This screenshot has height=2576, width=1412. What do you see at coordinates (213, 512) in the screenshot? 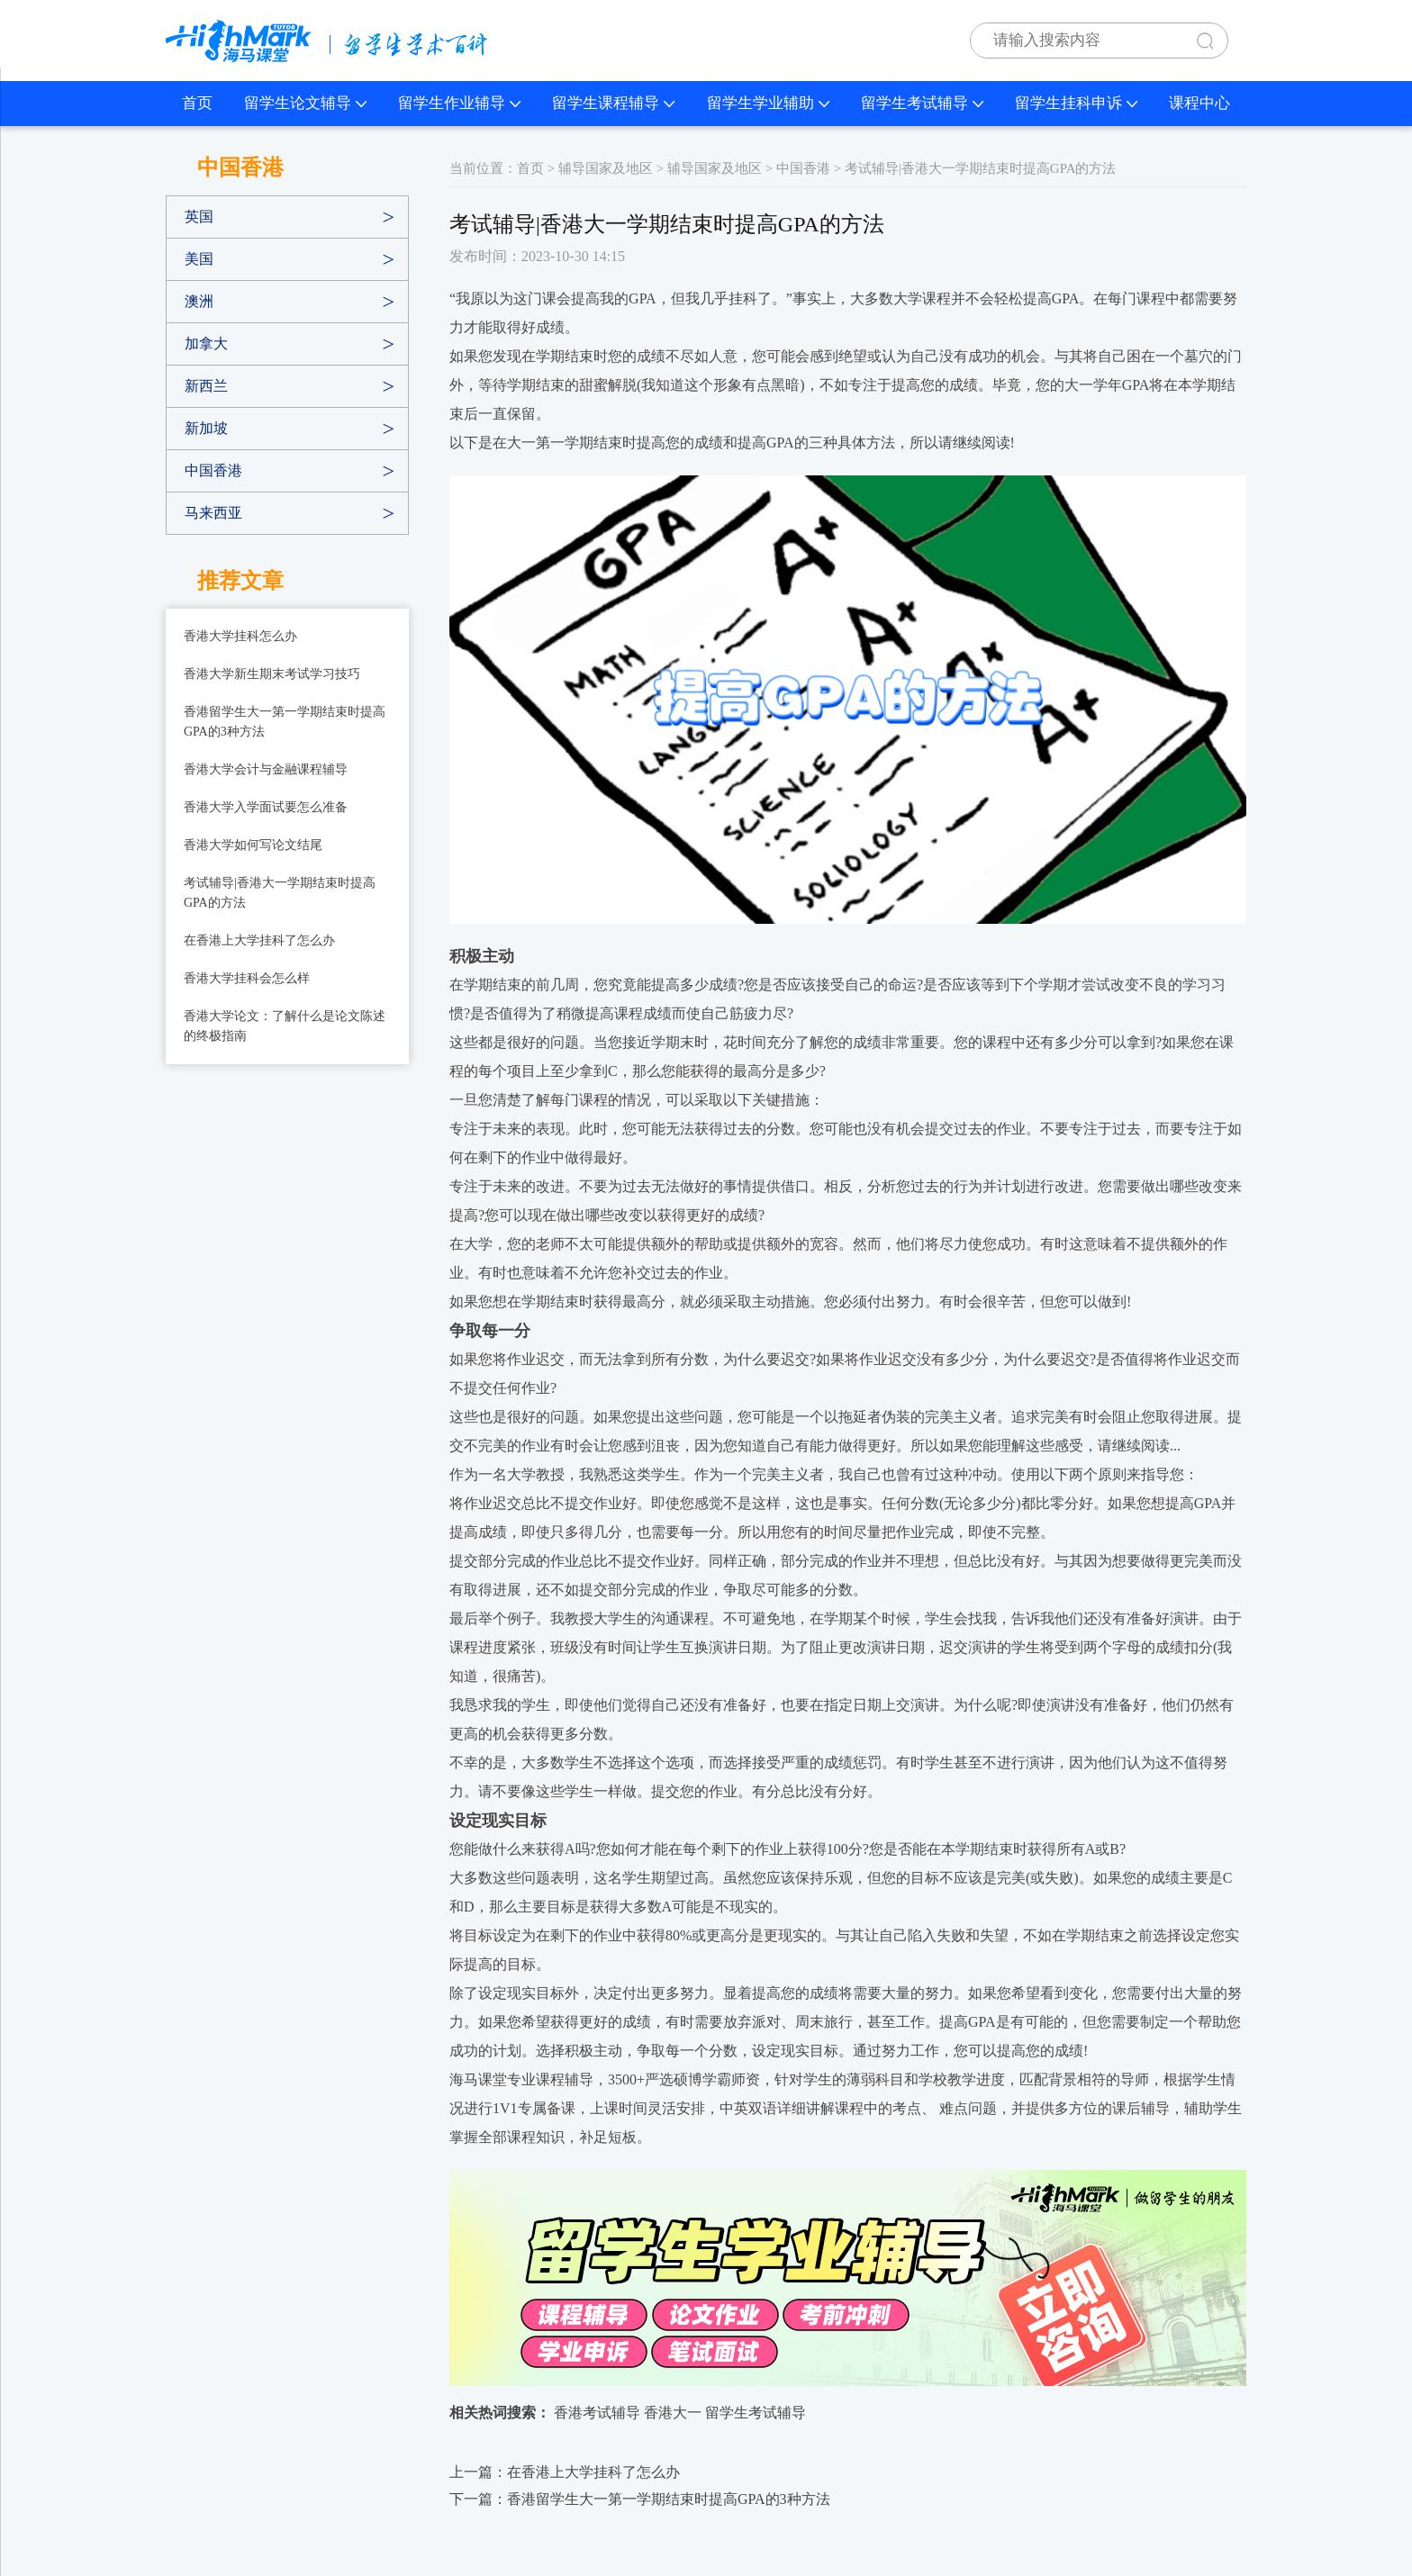
I see `马来西亚` at bounding box center [213, 512].